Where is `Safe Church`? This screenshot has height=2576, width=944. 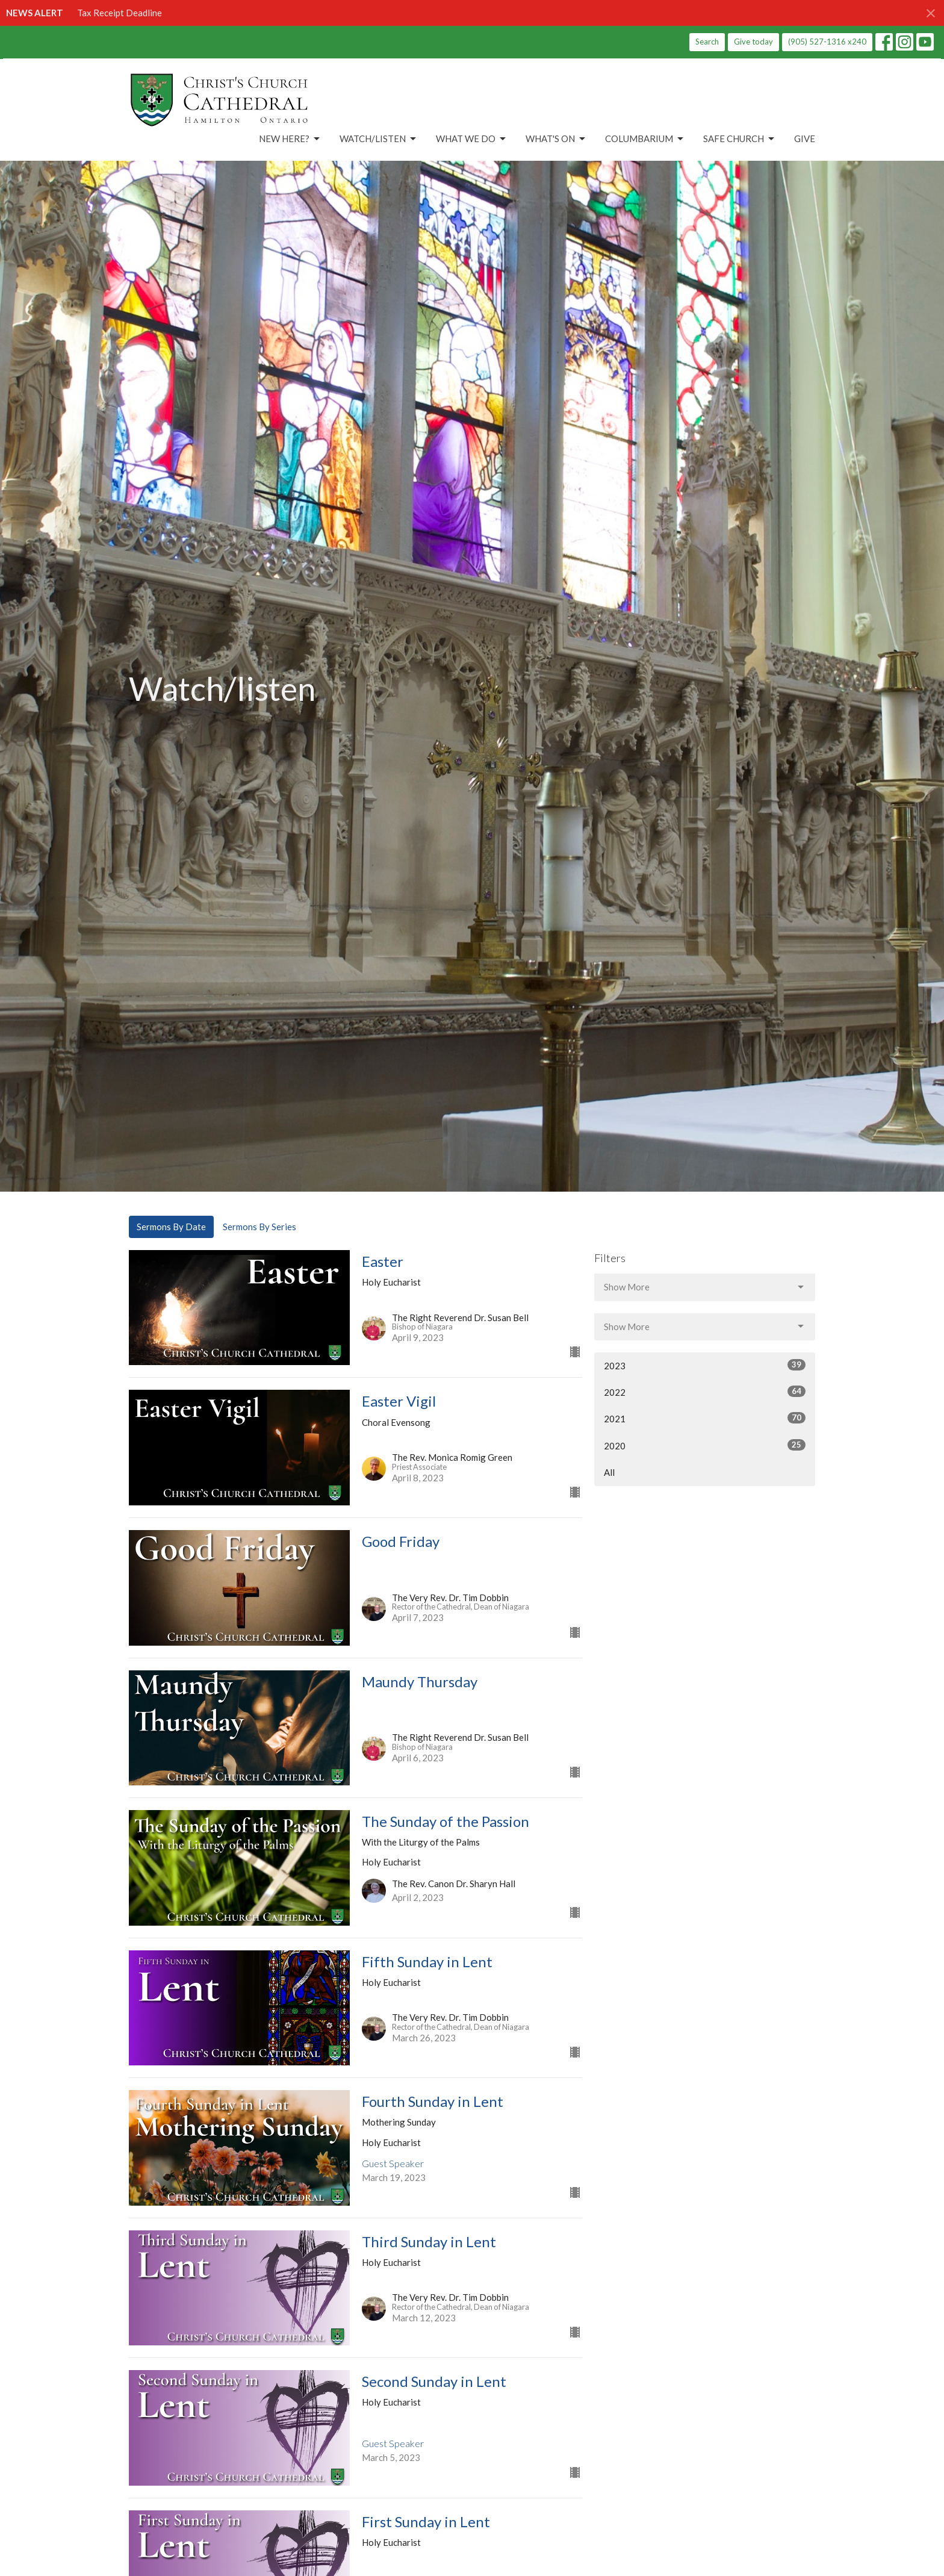 Safe Church is located at coordinates (739, 139).